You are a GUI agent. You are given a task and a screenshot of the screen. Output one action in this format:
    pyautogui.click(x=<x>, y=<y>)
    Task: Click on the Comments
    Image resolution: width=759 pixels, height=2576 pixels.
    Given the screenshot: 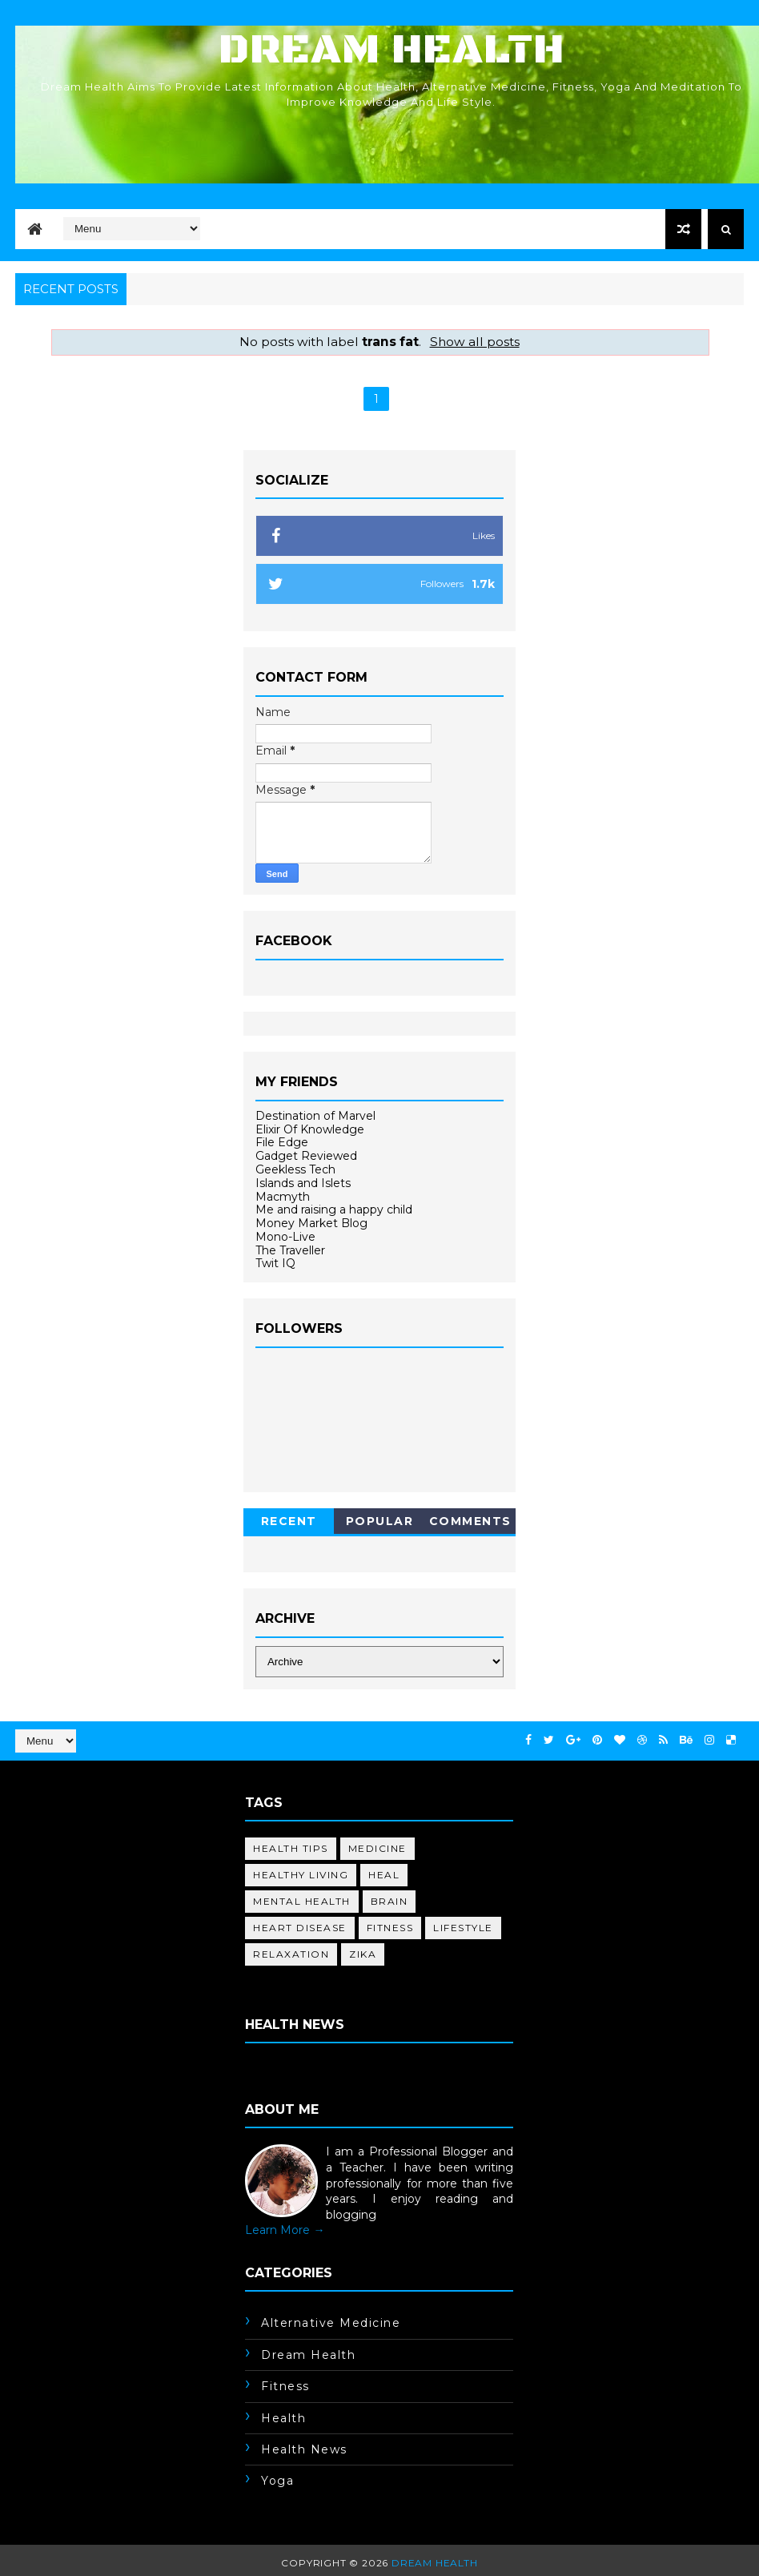 What is the action you would take?
    pyautogui.click(x=470, y=1521)
    